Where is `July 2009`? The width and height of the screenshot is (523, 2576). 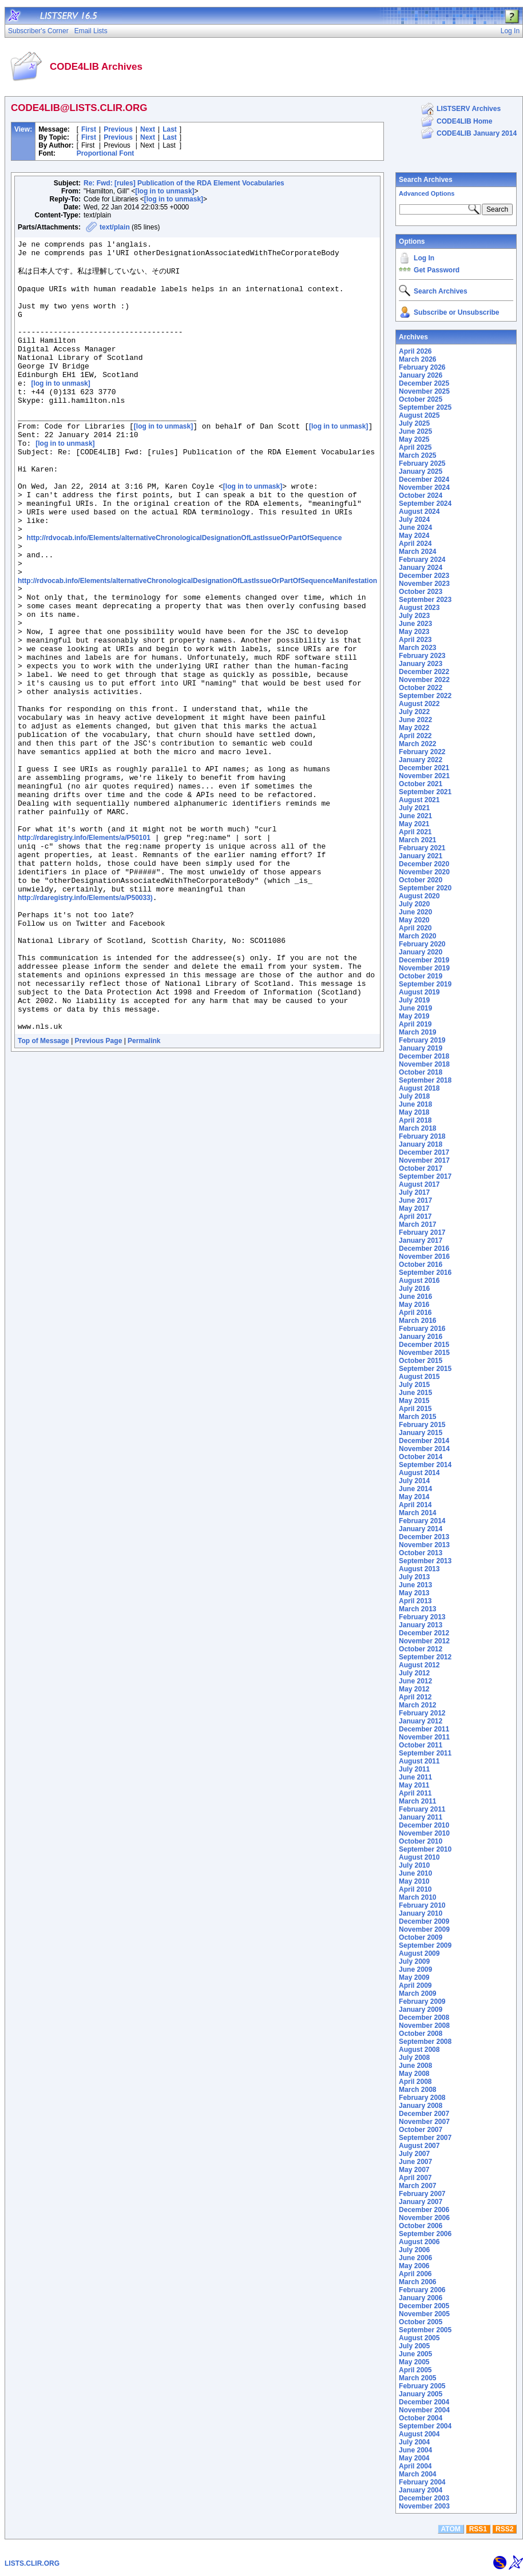
July 2009 is located at coordinates (414, 1961).